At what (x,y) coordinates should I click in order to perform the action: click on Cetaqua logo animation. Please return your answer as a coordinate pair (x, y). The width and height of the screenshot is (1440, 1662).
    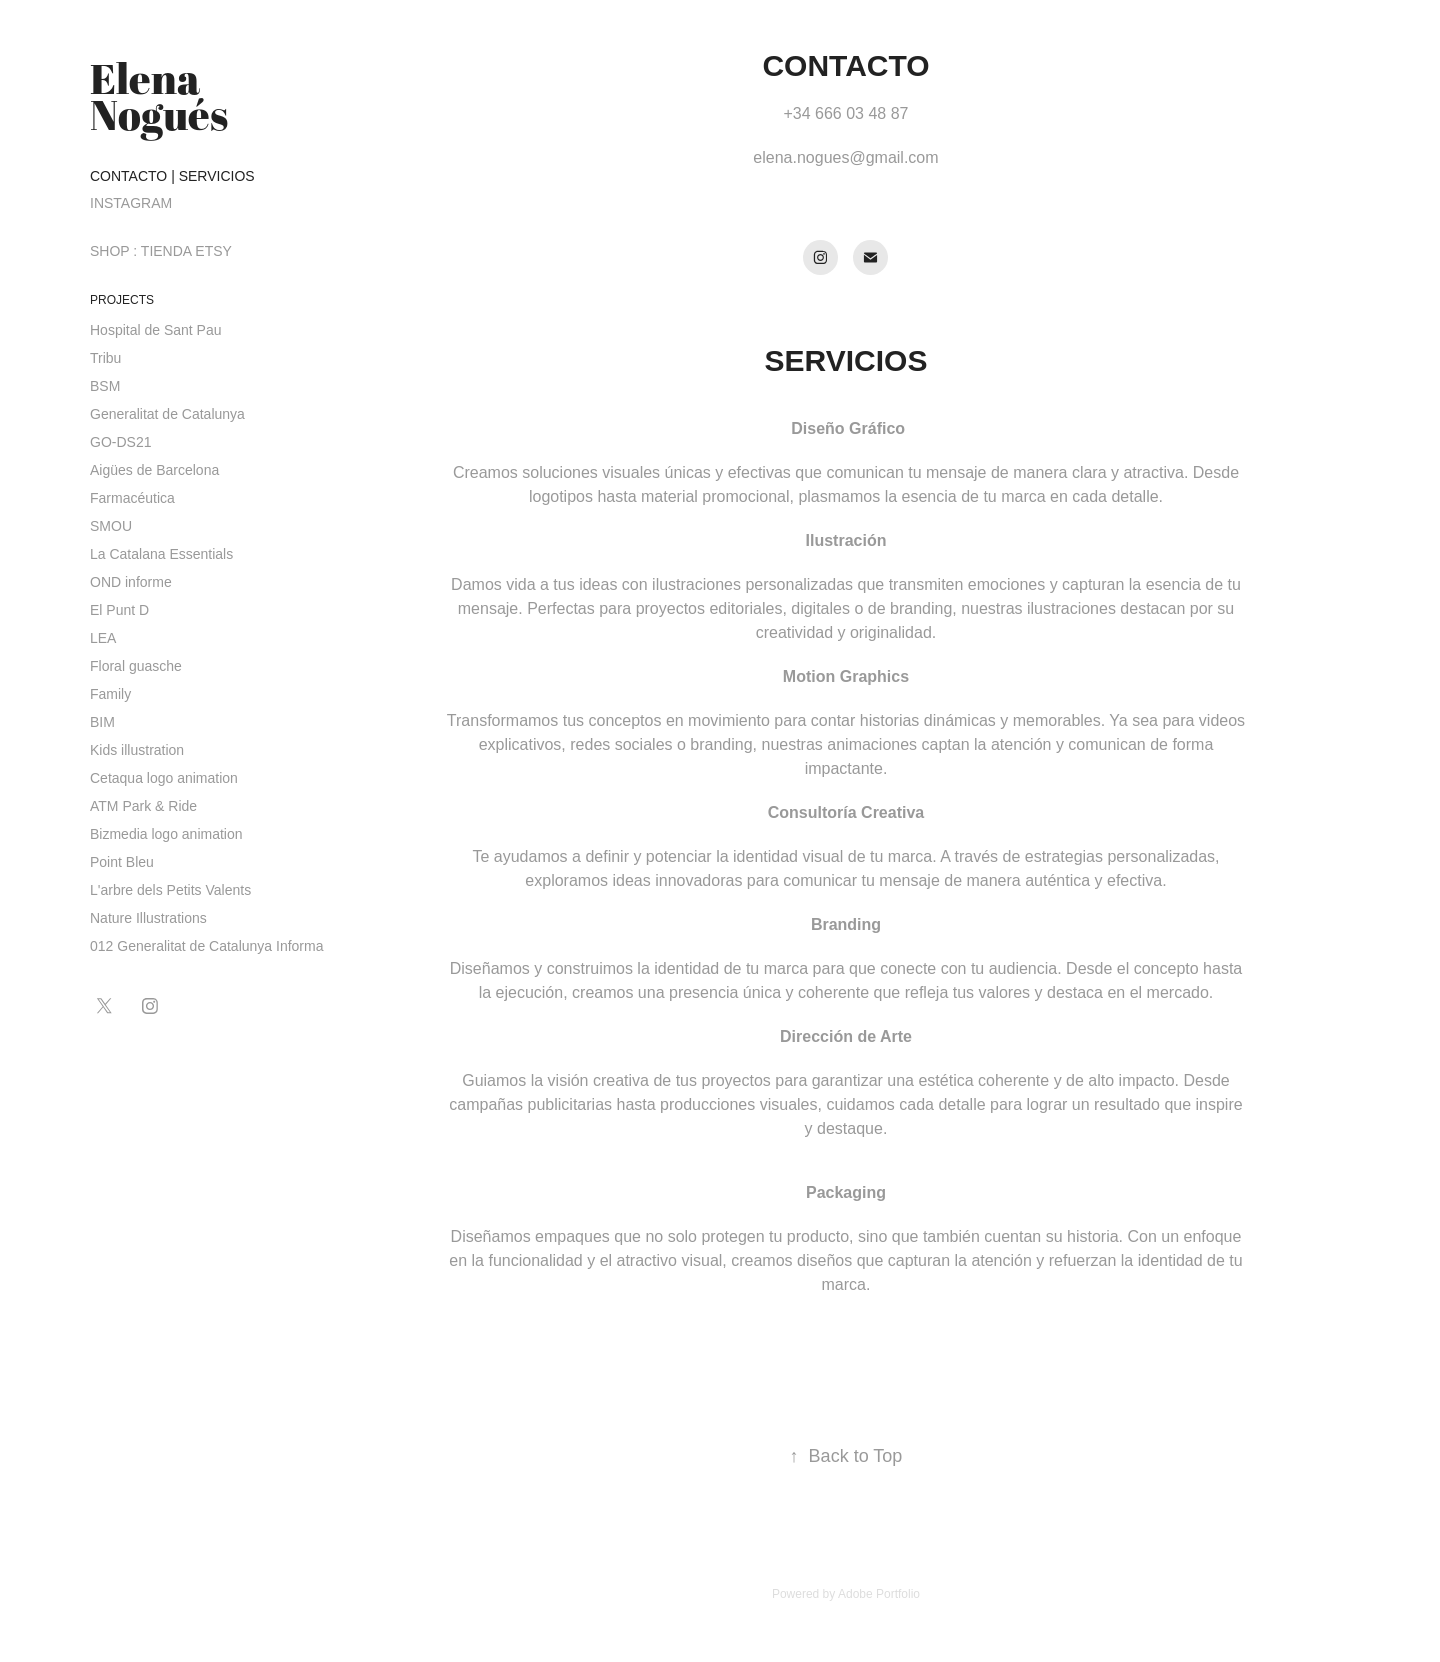
    Looking at the image, I should click on (164, 778).